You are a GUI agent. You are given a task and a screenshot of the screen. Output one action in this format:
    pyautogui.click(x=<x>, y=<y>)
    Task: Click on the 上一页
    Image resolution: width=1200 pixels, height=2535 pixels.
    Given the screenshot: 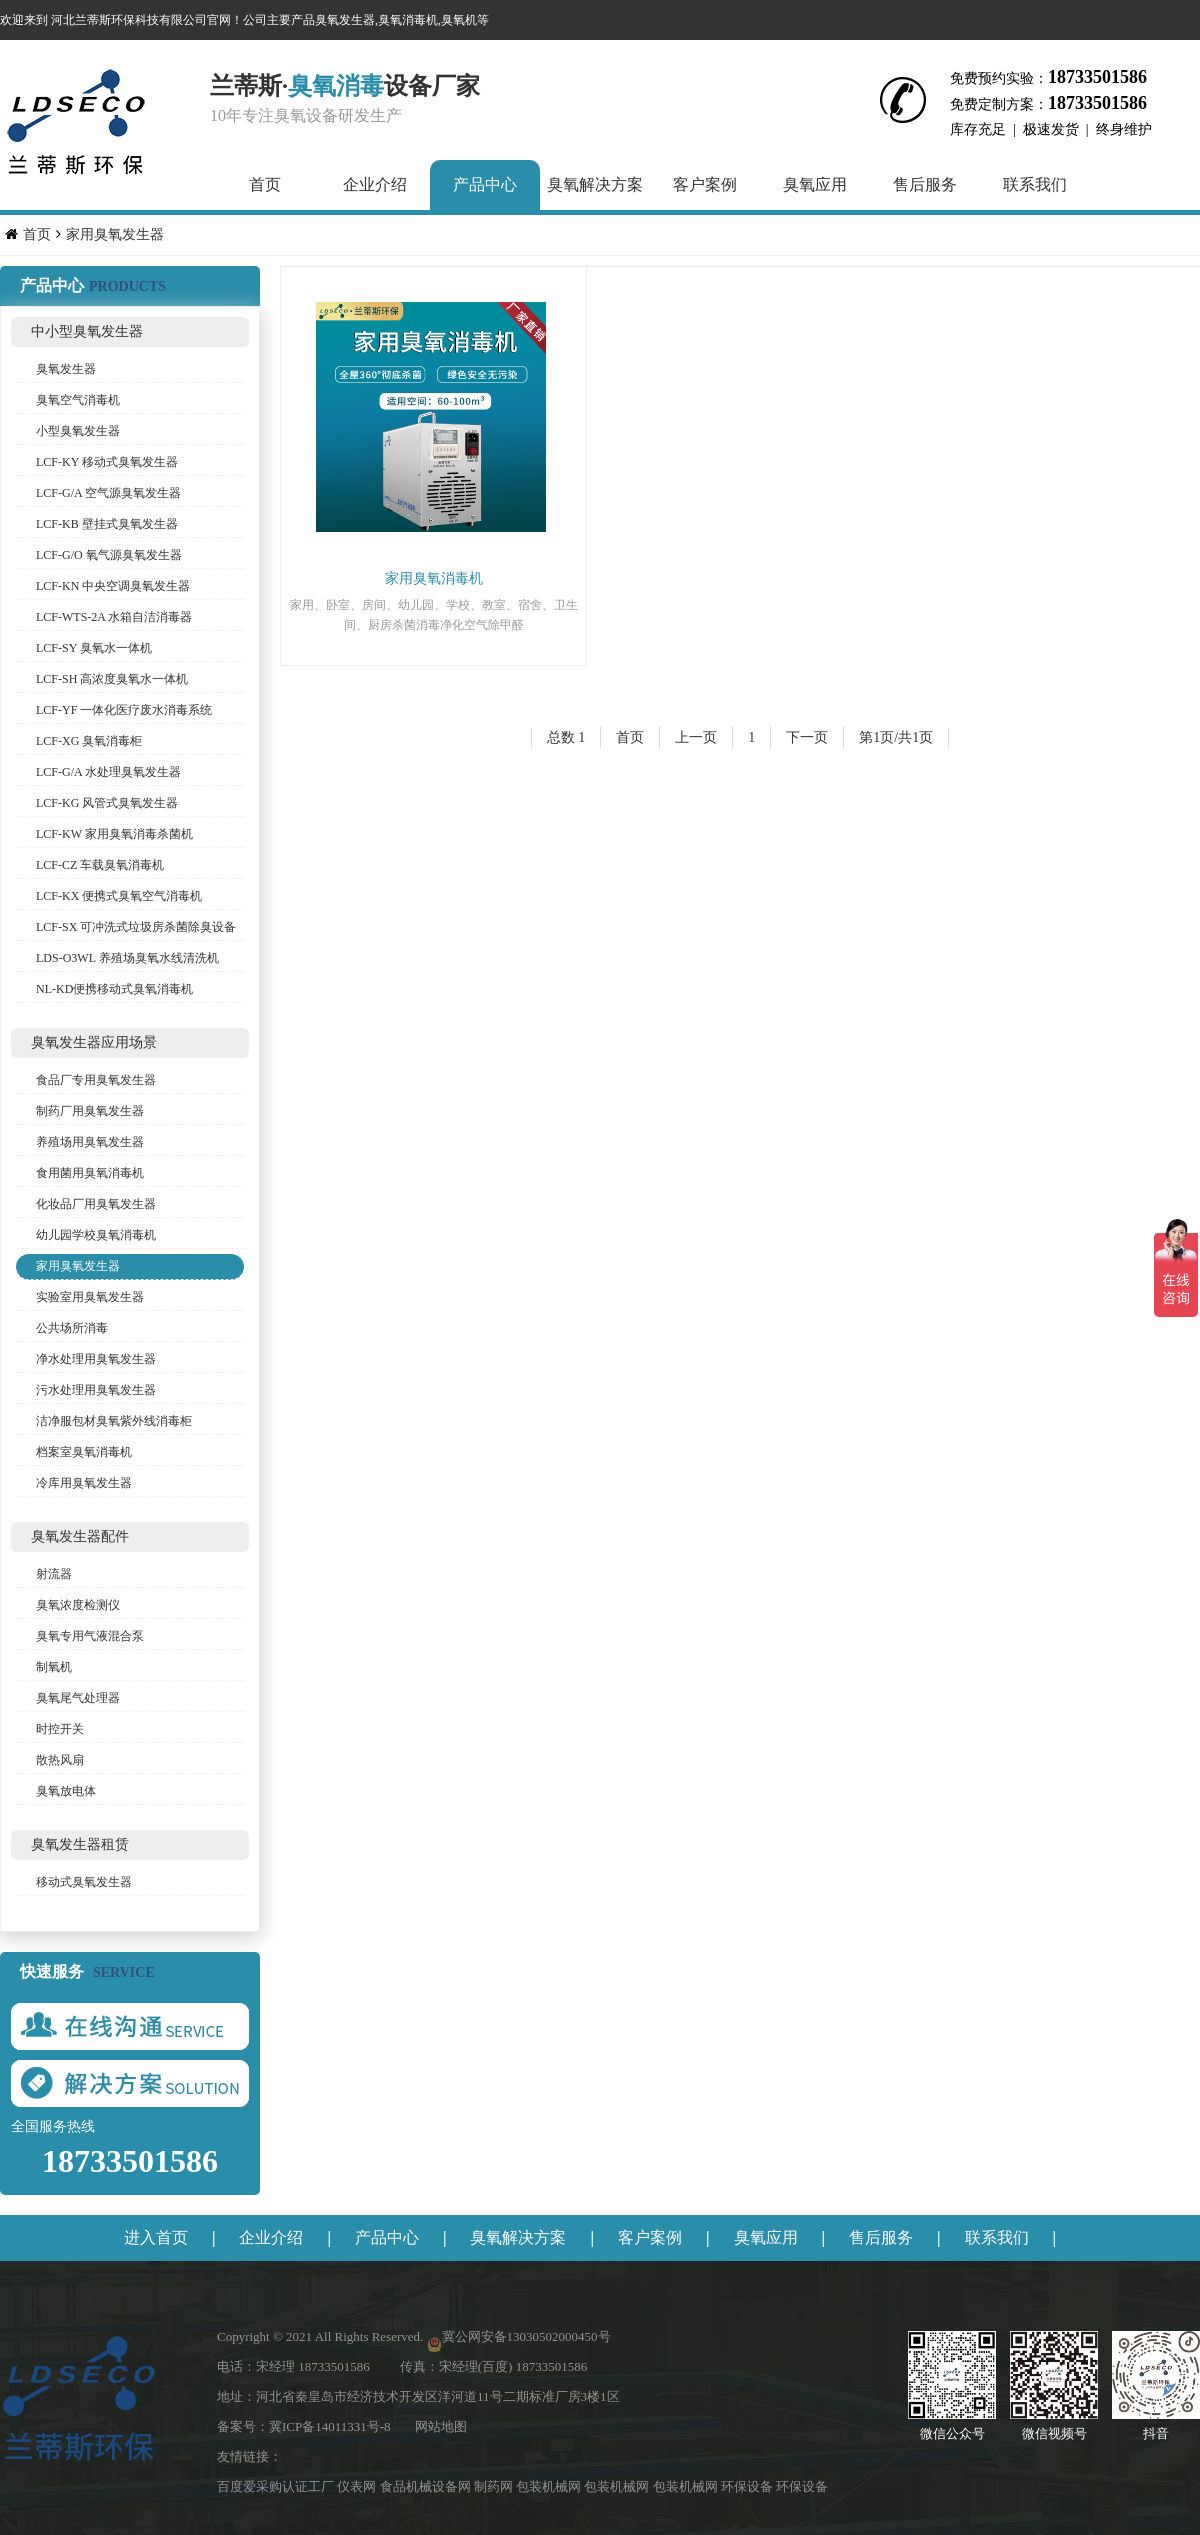 What is the action you would take?
    pyautogui.click(x=696, y=737)
    